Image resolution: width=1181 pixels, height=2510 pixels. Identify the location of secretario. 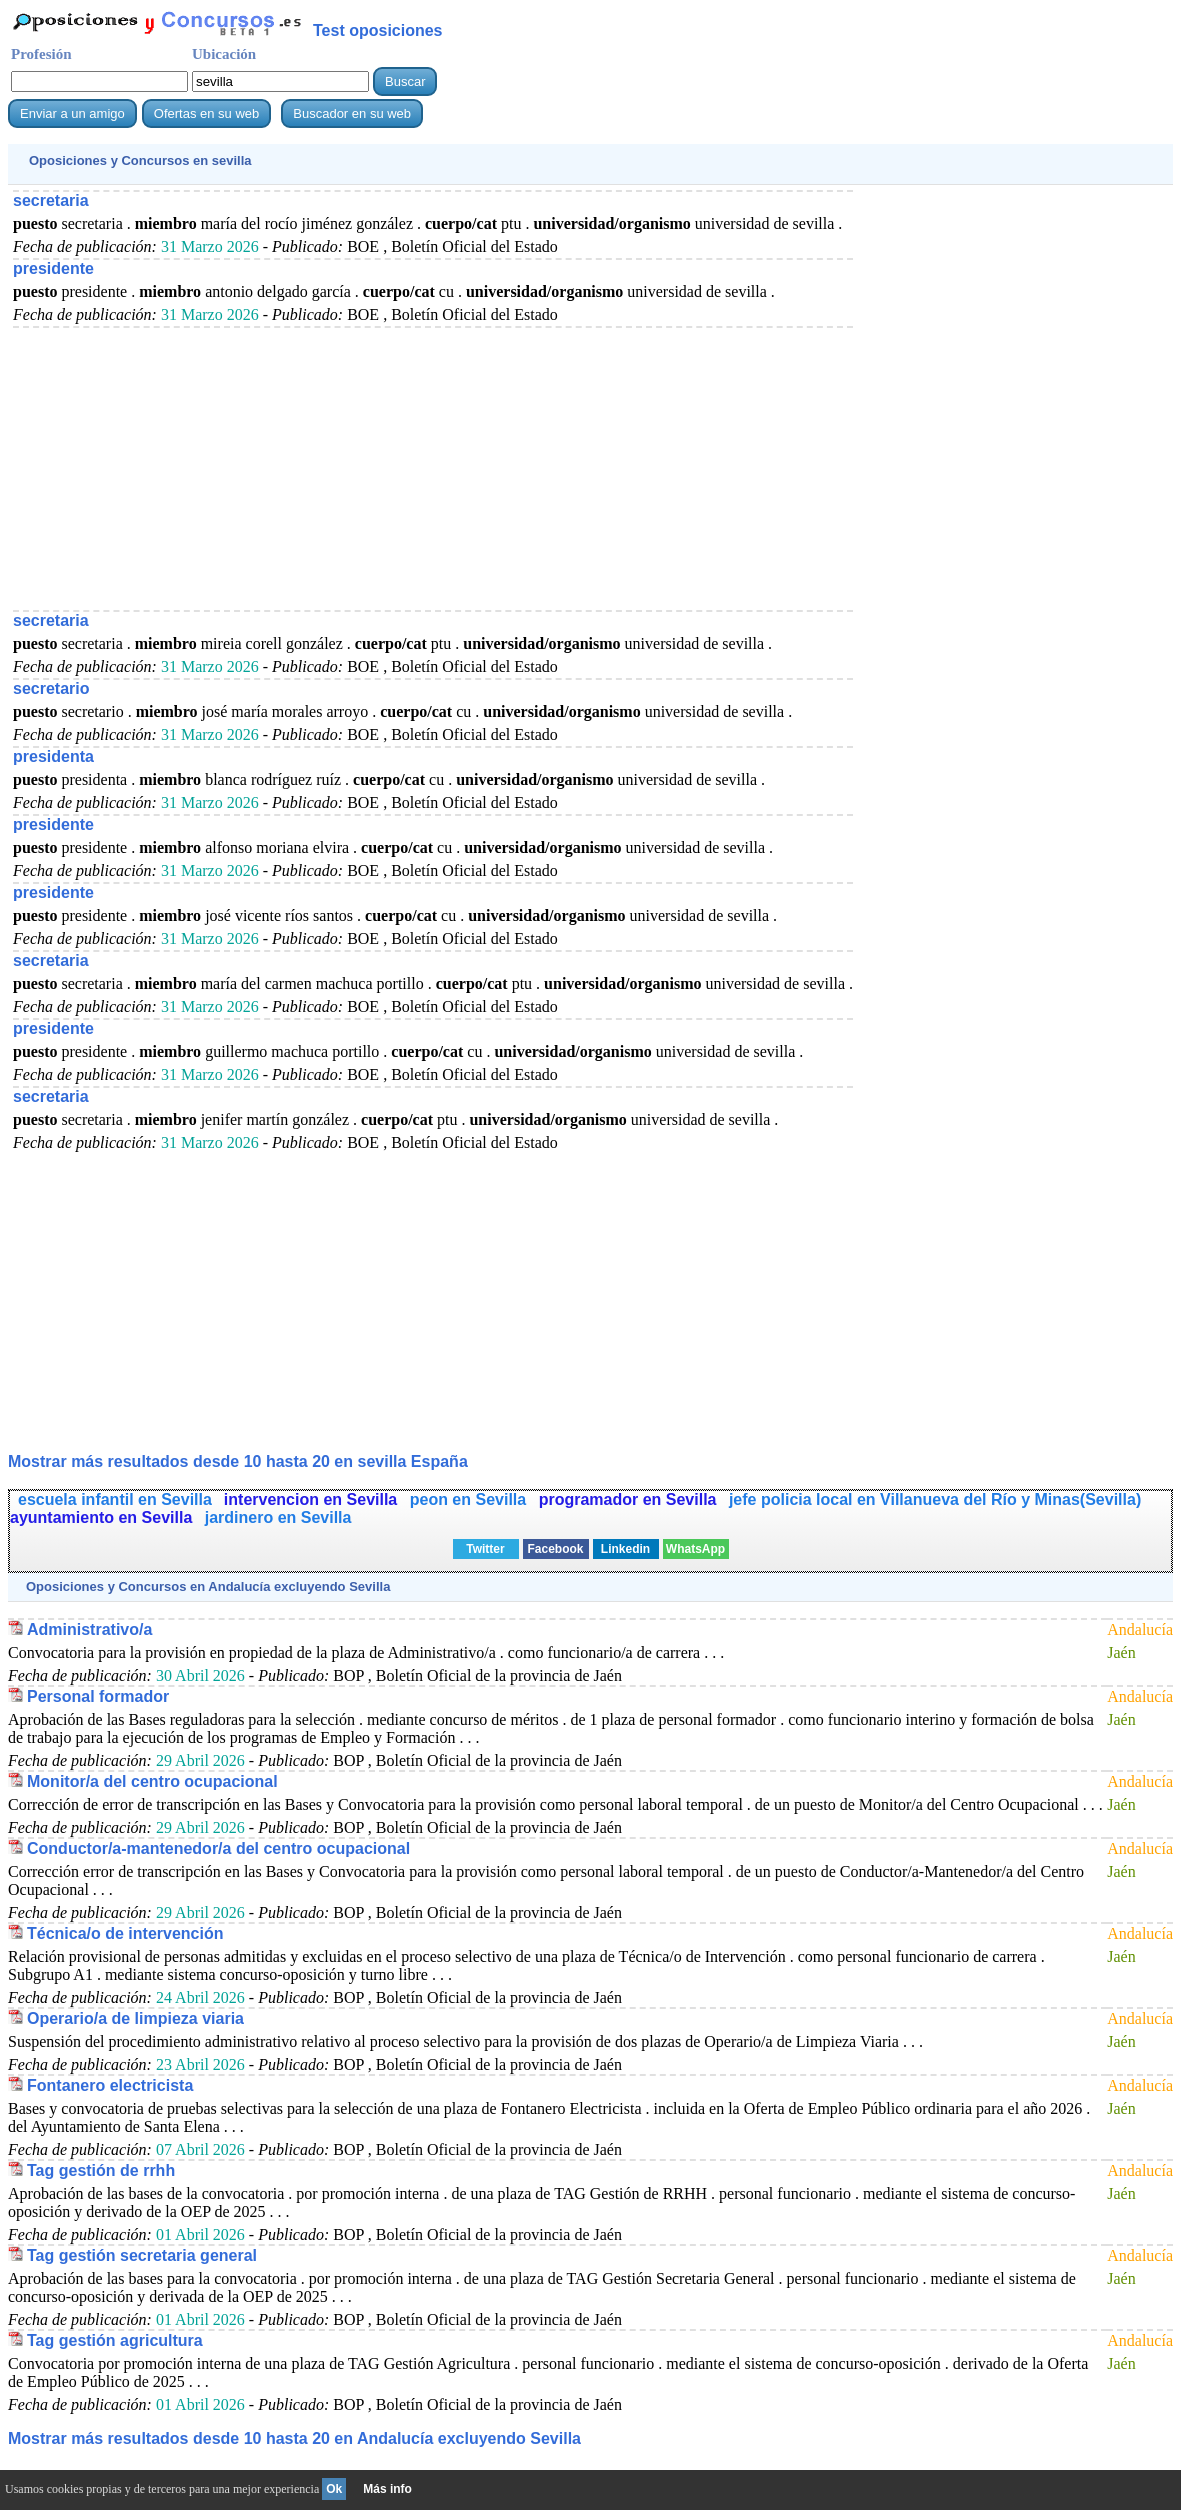
(51, 688).